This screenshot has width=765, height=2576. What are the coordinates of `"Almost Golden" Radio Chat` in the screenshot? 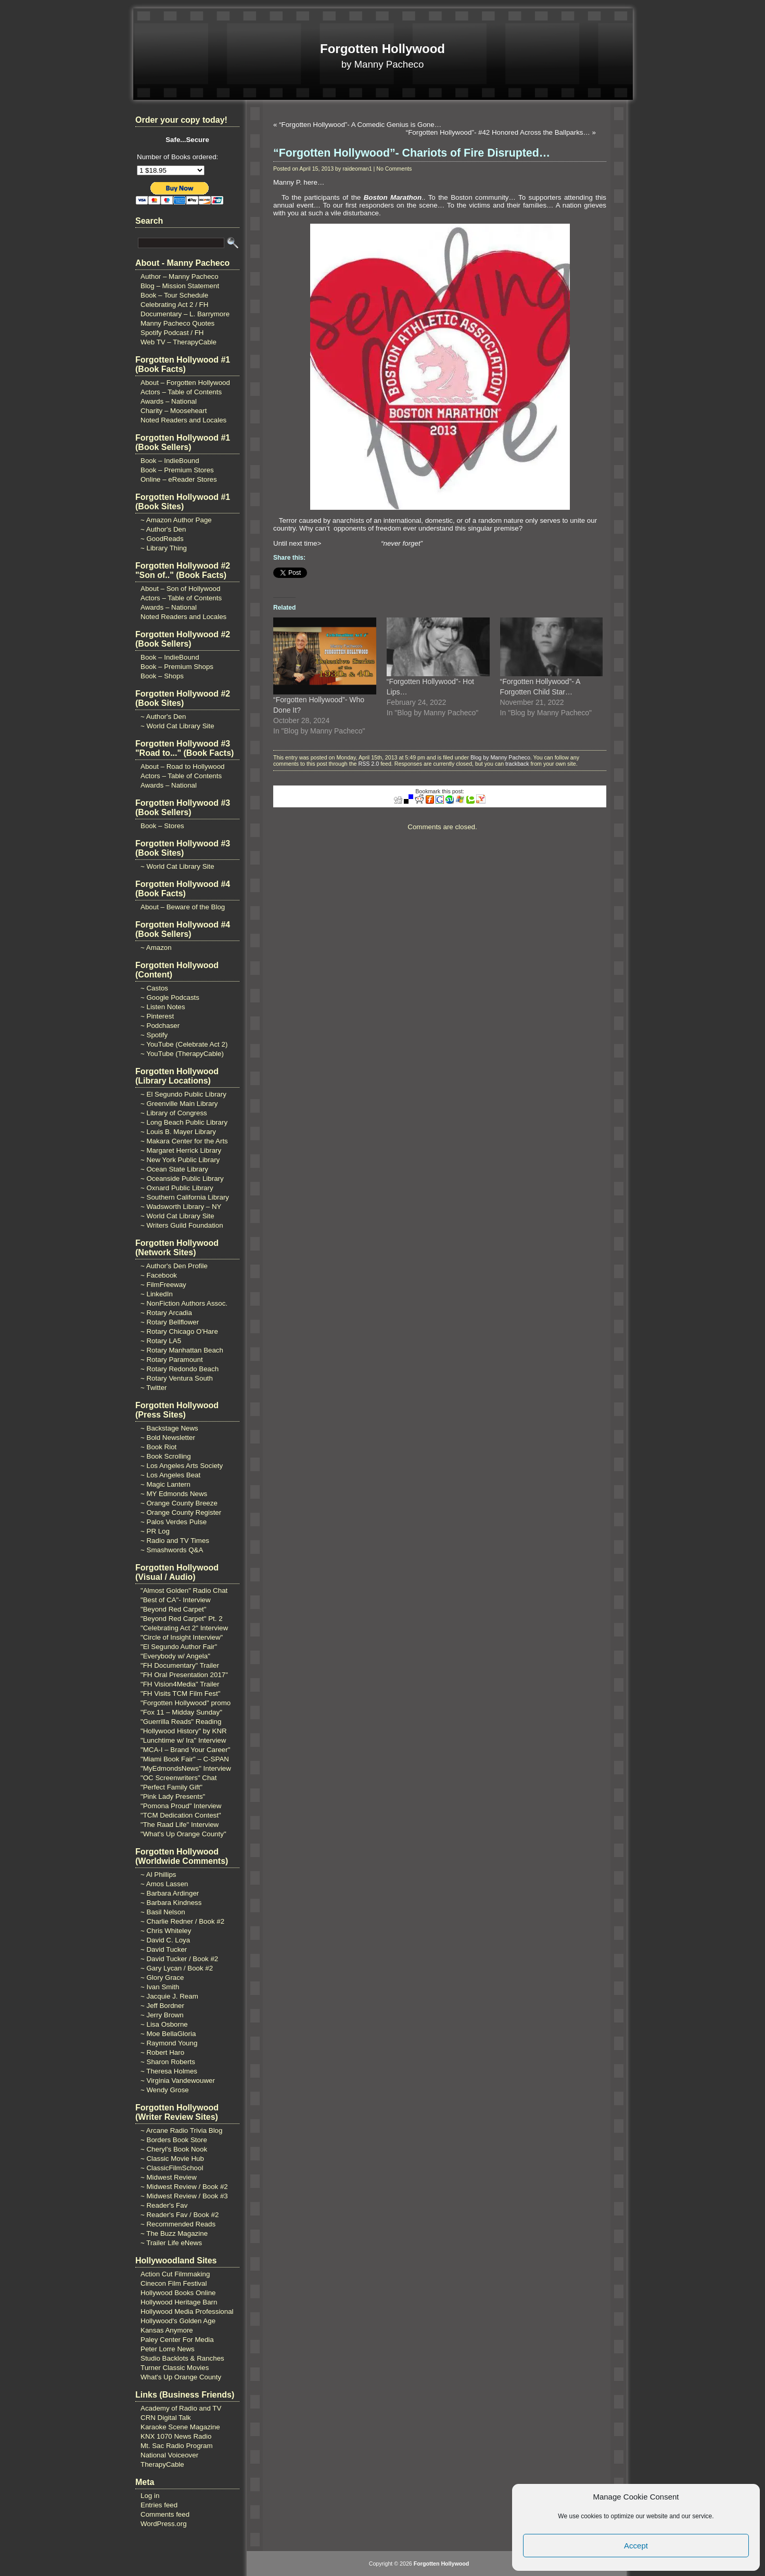 It's located at (184, 1590).